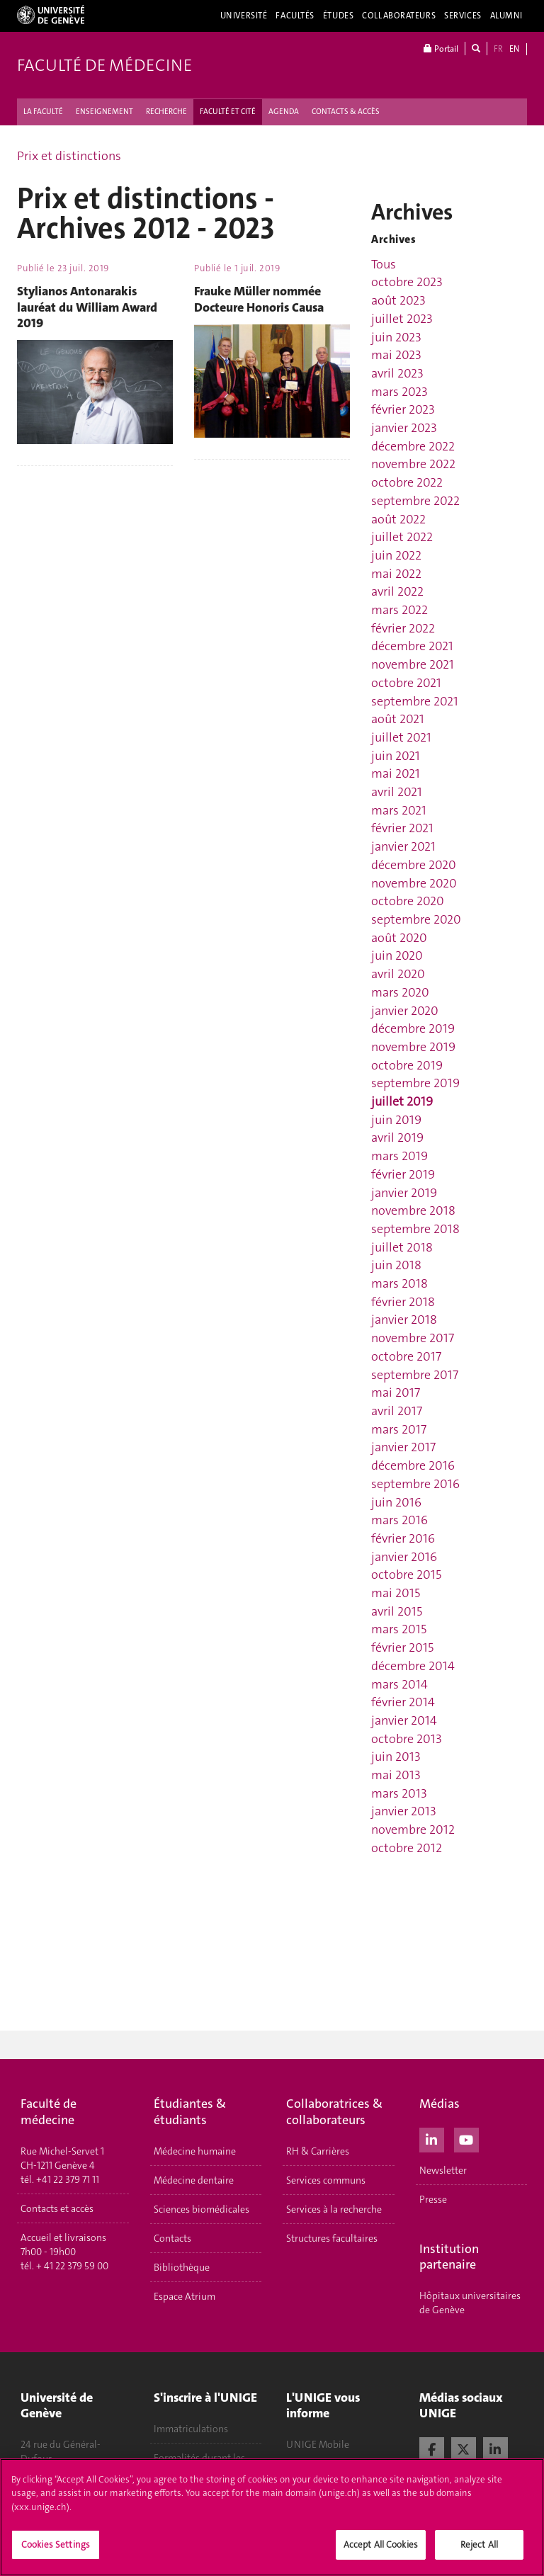 This screenshot has width=544, height=2576. Describe the element at coordinates (397, 718) in the screenshot. I see `août 2021` at that location.